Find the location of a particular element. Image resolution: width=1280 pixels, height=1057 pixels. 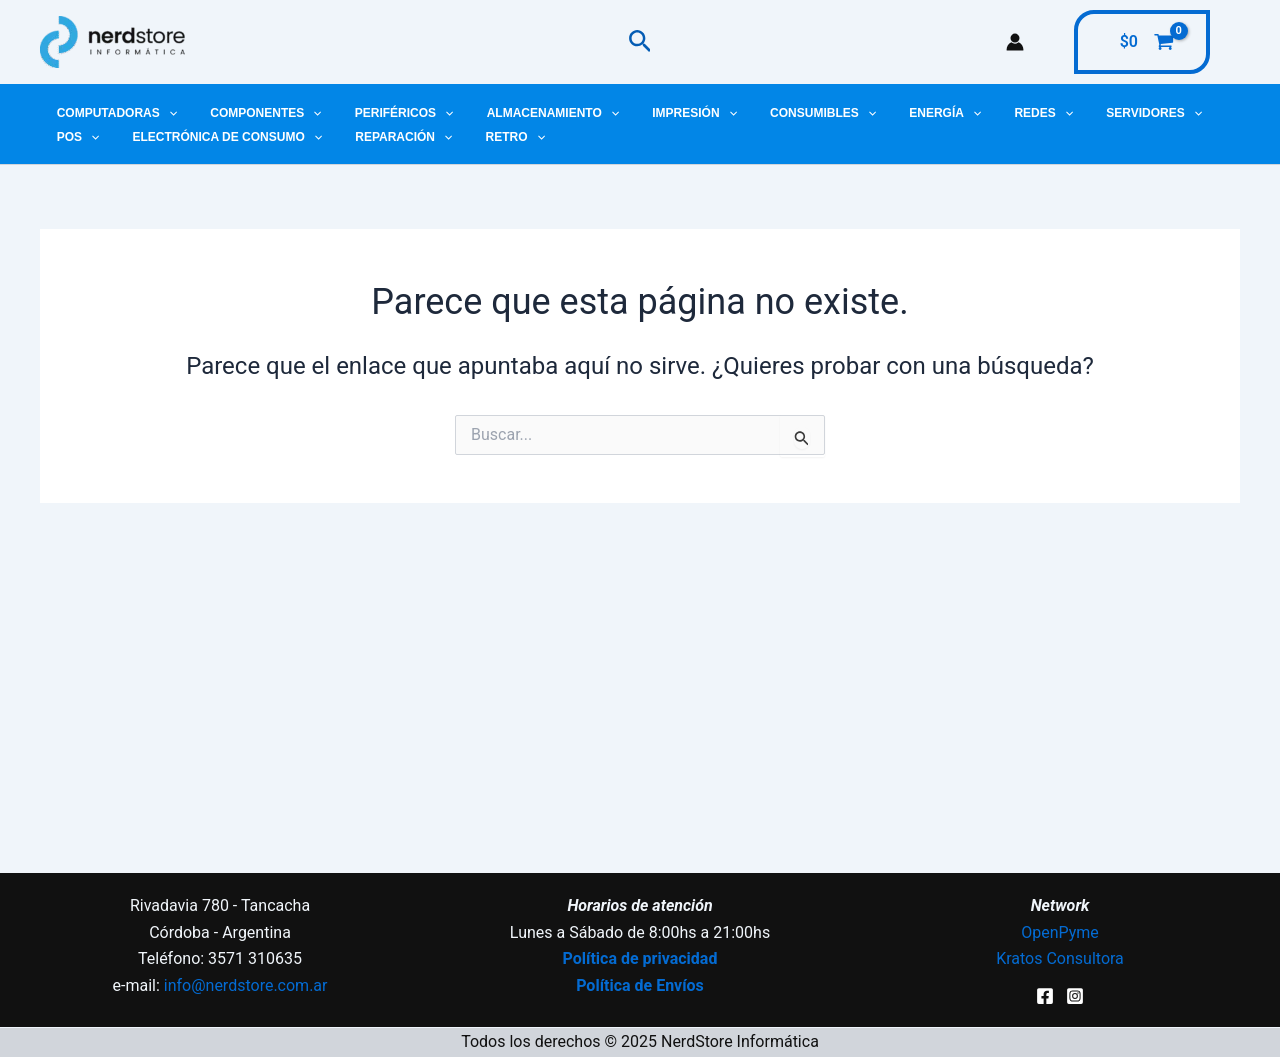

[Enlace del icono de la cuenta] is located at coordinates (1015, 42).